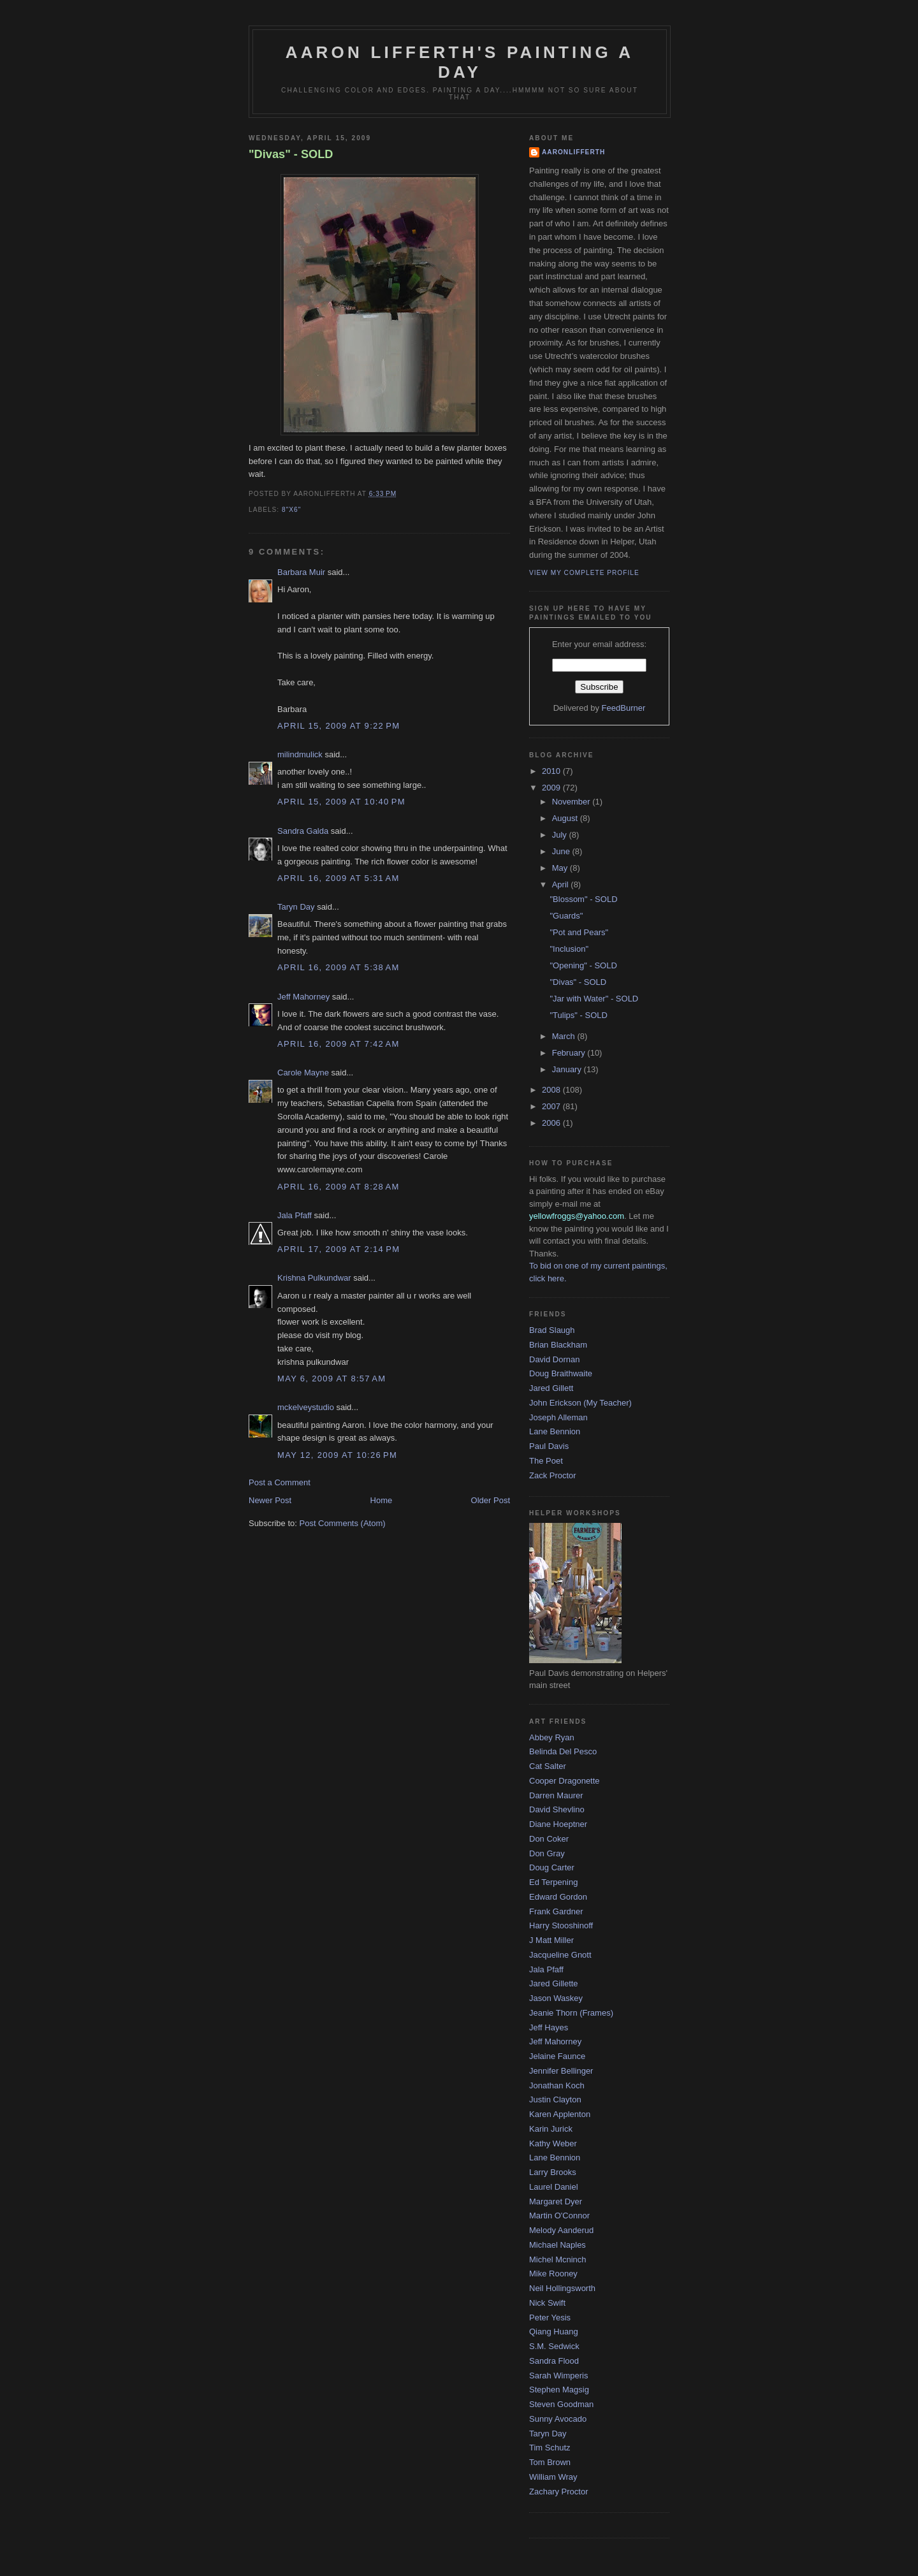  I want to click on "Jar with Water" - SOLD, so click(594, 998).